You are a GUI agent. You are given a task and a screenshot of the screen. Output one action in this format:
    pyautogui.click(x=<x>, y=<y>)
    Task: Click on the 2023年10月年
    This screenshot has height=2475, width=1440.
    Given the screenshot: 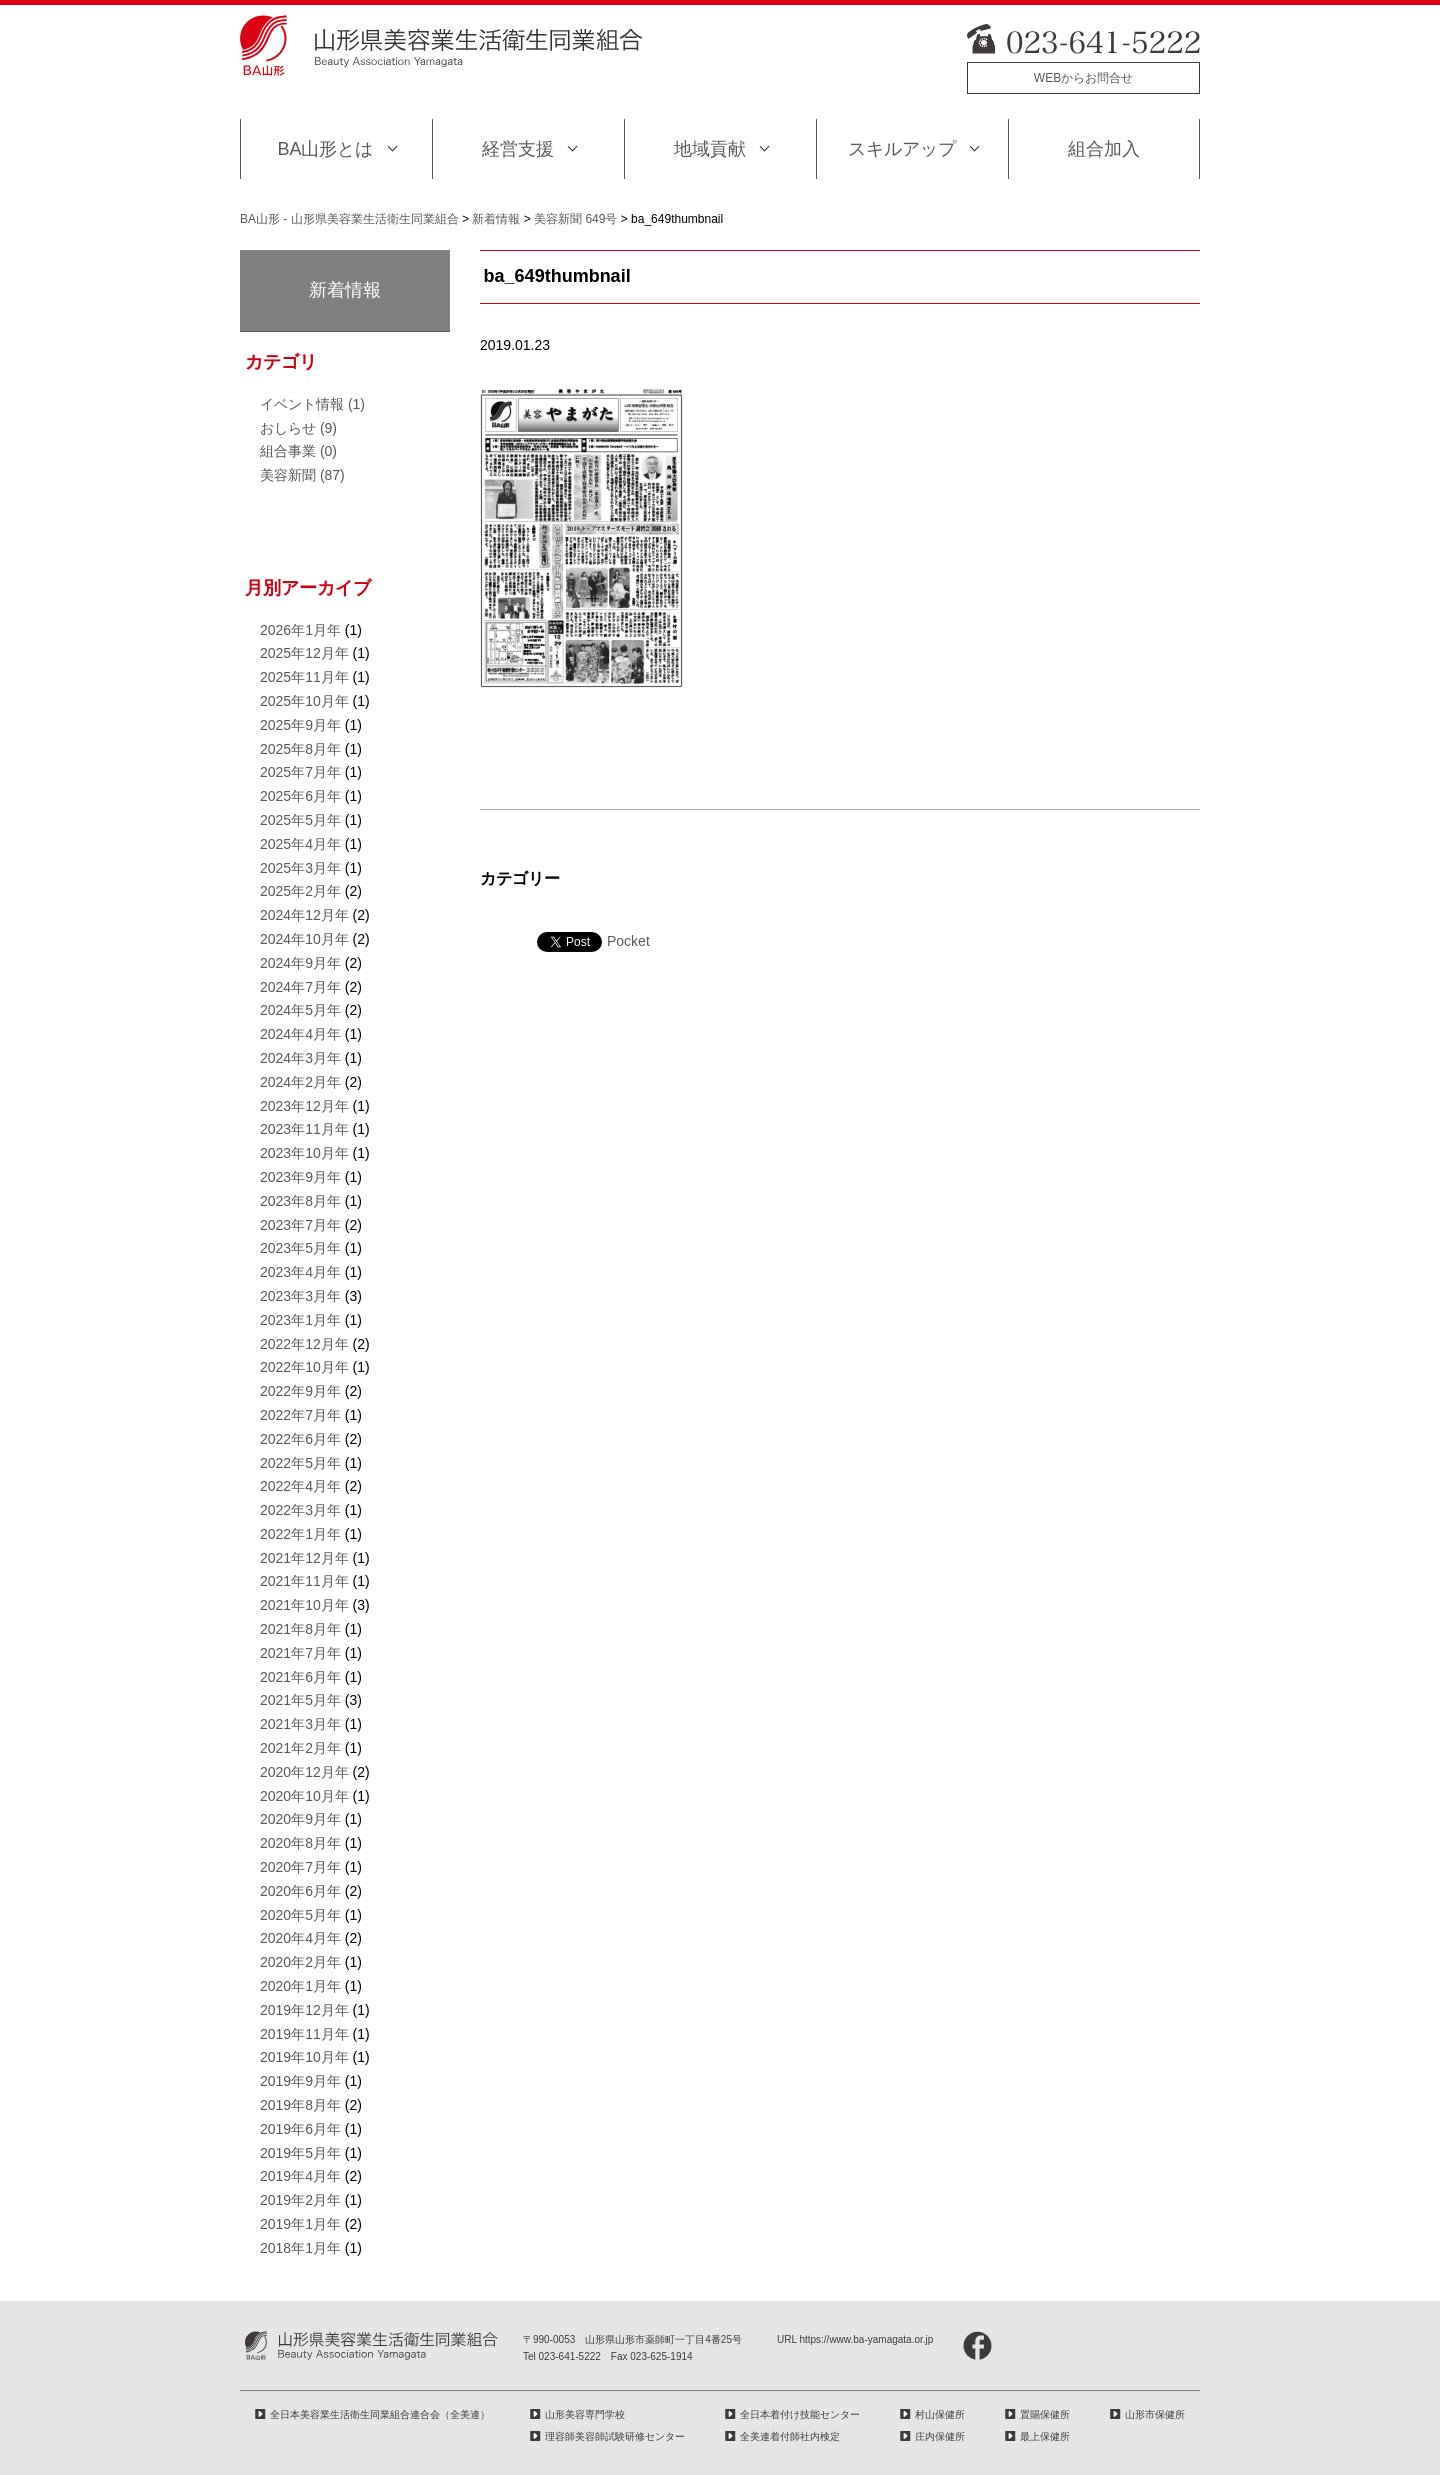 What is the action you would take?
    pyautogui.click(x=304, y=1153)
    